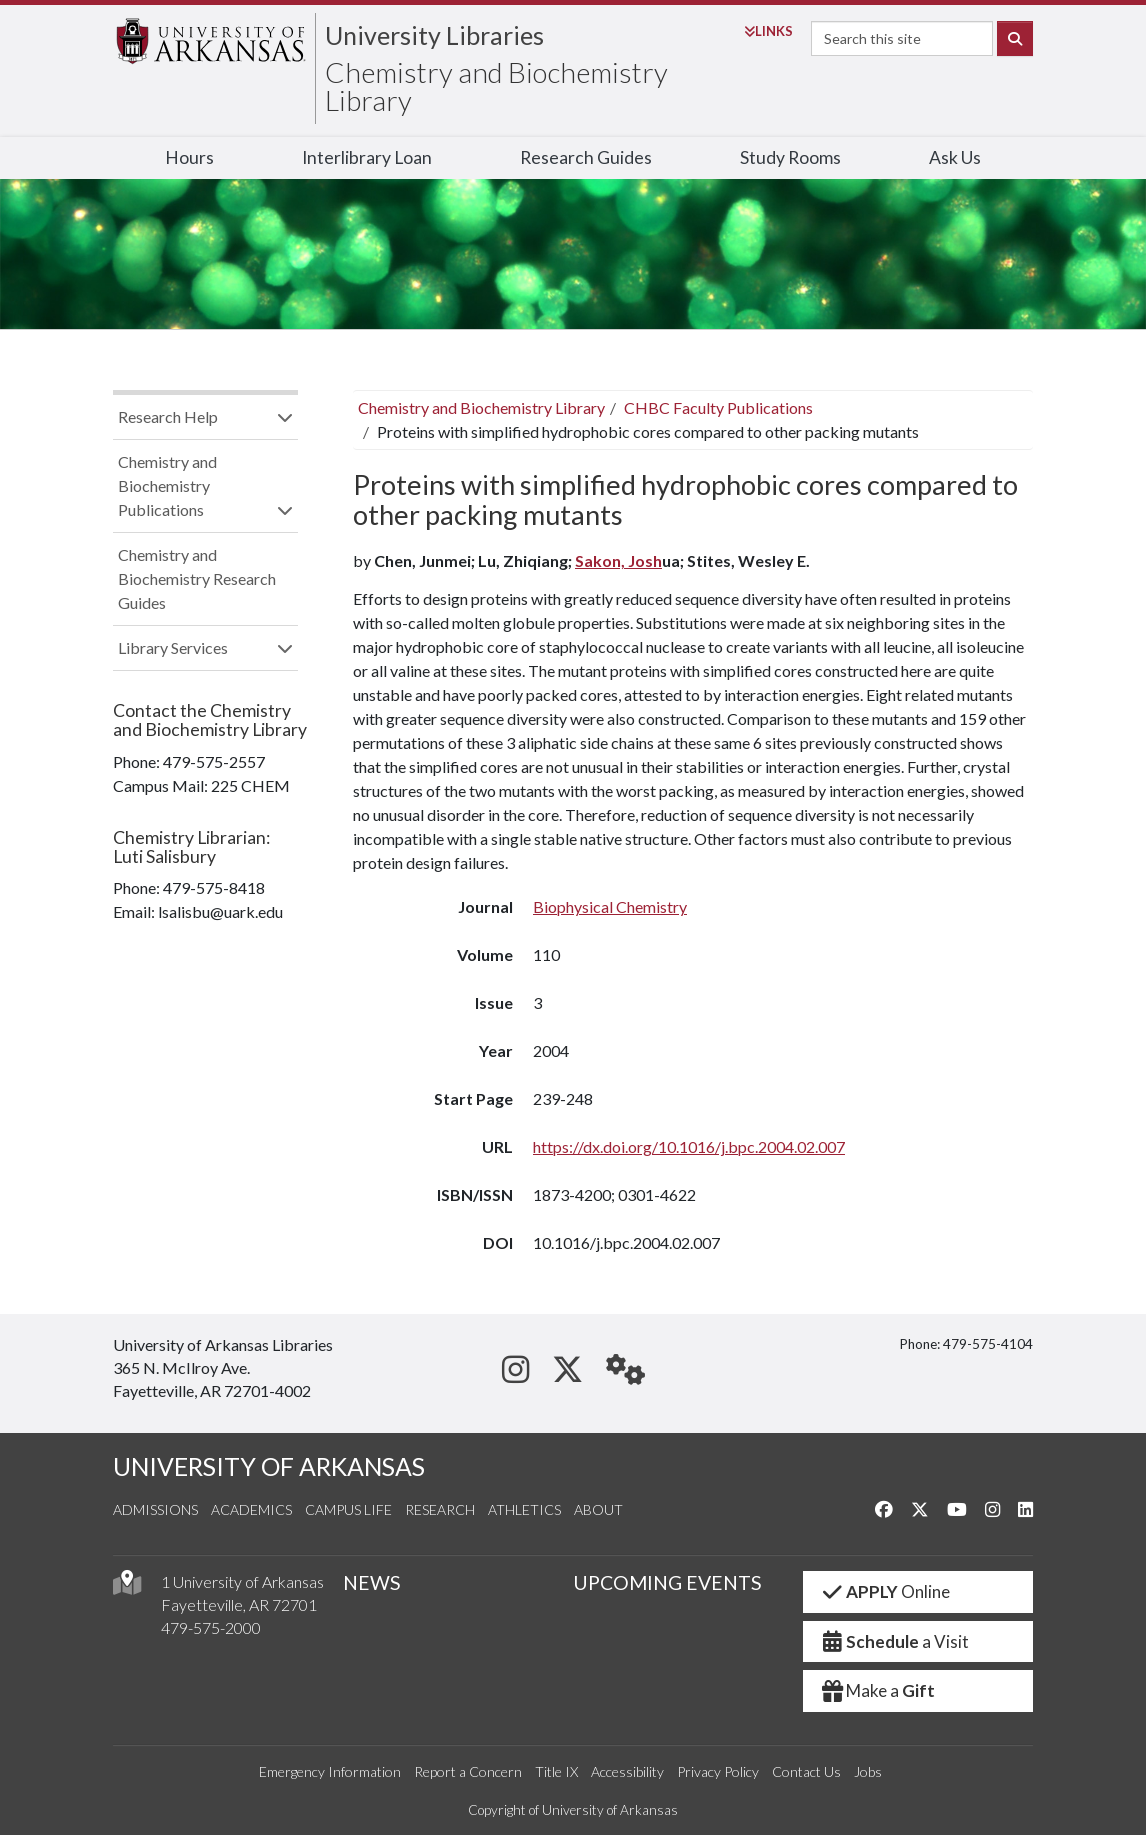 The image size is (1146, 1835). I want to click on Make a, so click(877, 1690).